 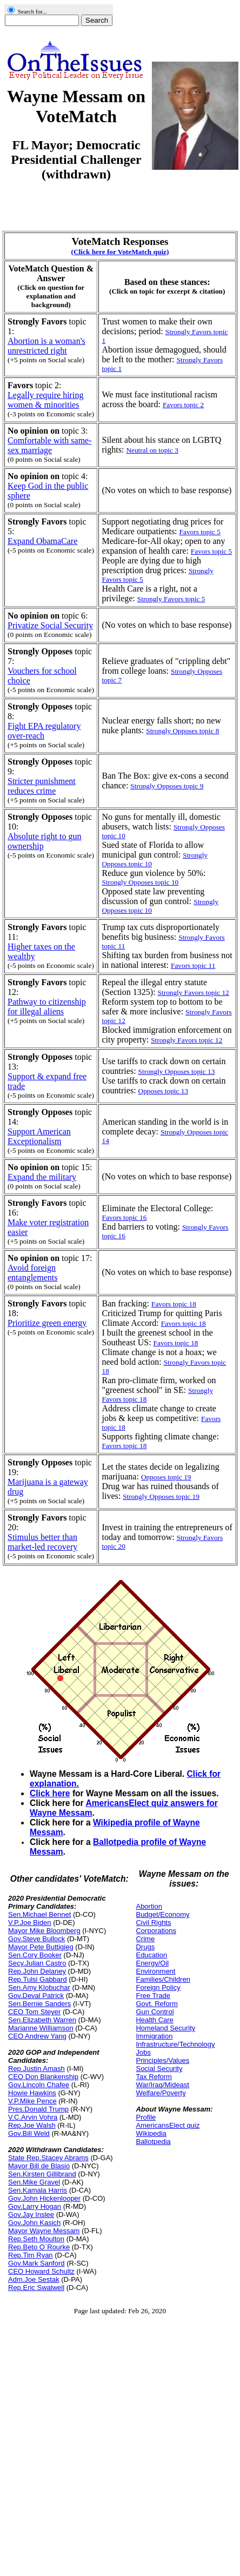 What do you see at coordinates (151, 2133) in the screenshot?
I see `Wikipedia` at bounding box center [151, 2133].